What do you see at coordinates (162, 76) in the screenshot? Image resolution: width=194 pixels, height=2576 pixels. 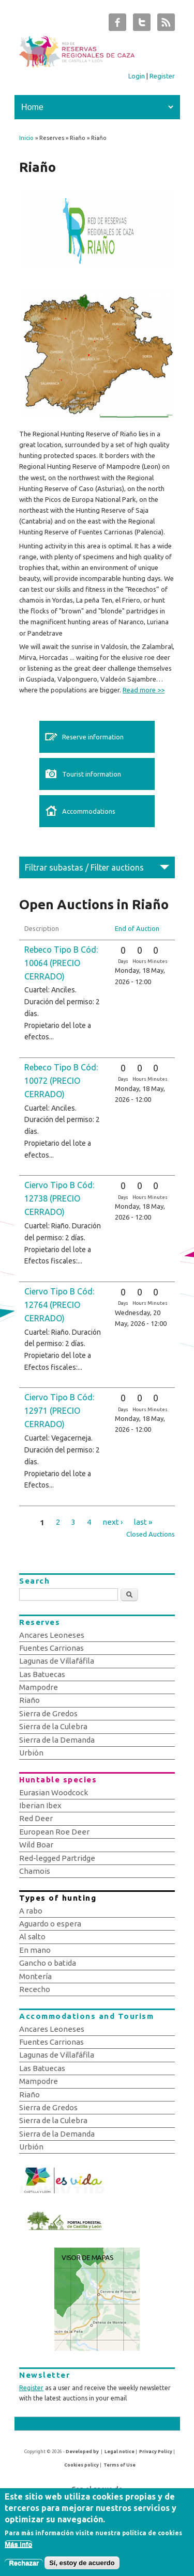 I see `Register` at bounding box center [162, 76].